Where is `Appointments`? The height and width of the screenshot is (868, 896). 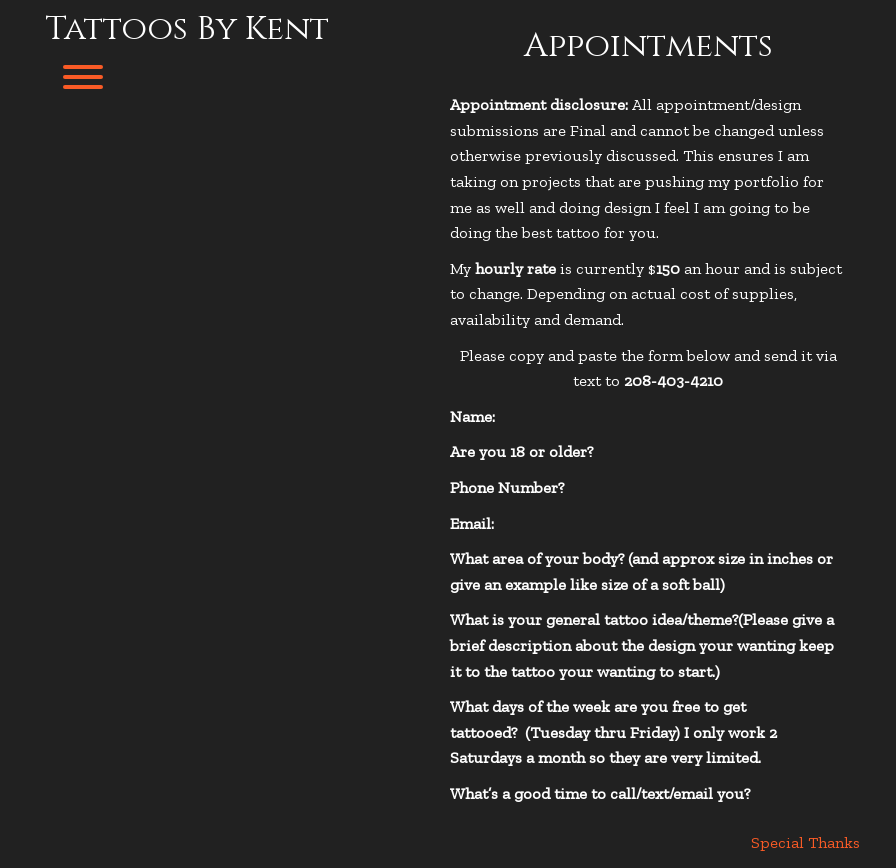 Appointments is located at coordinates (648, 46).